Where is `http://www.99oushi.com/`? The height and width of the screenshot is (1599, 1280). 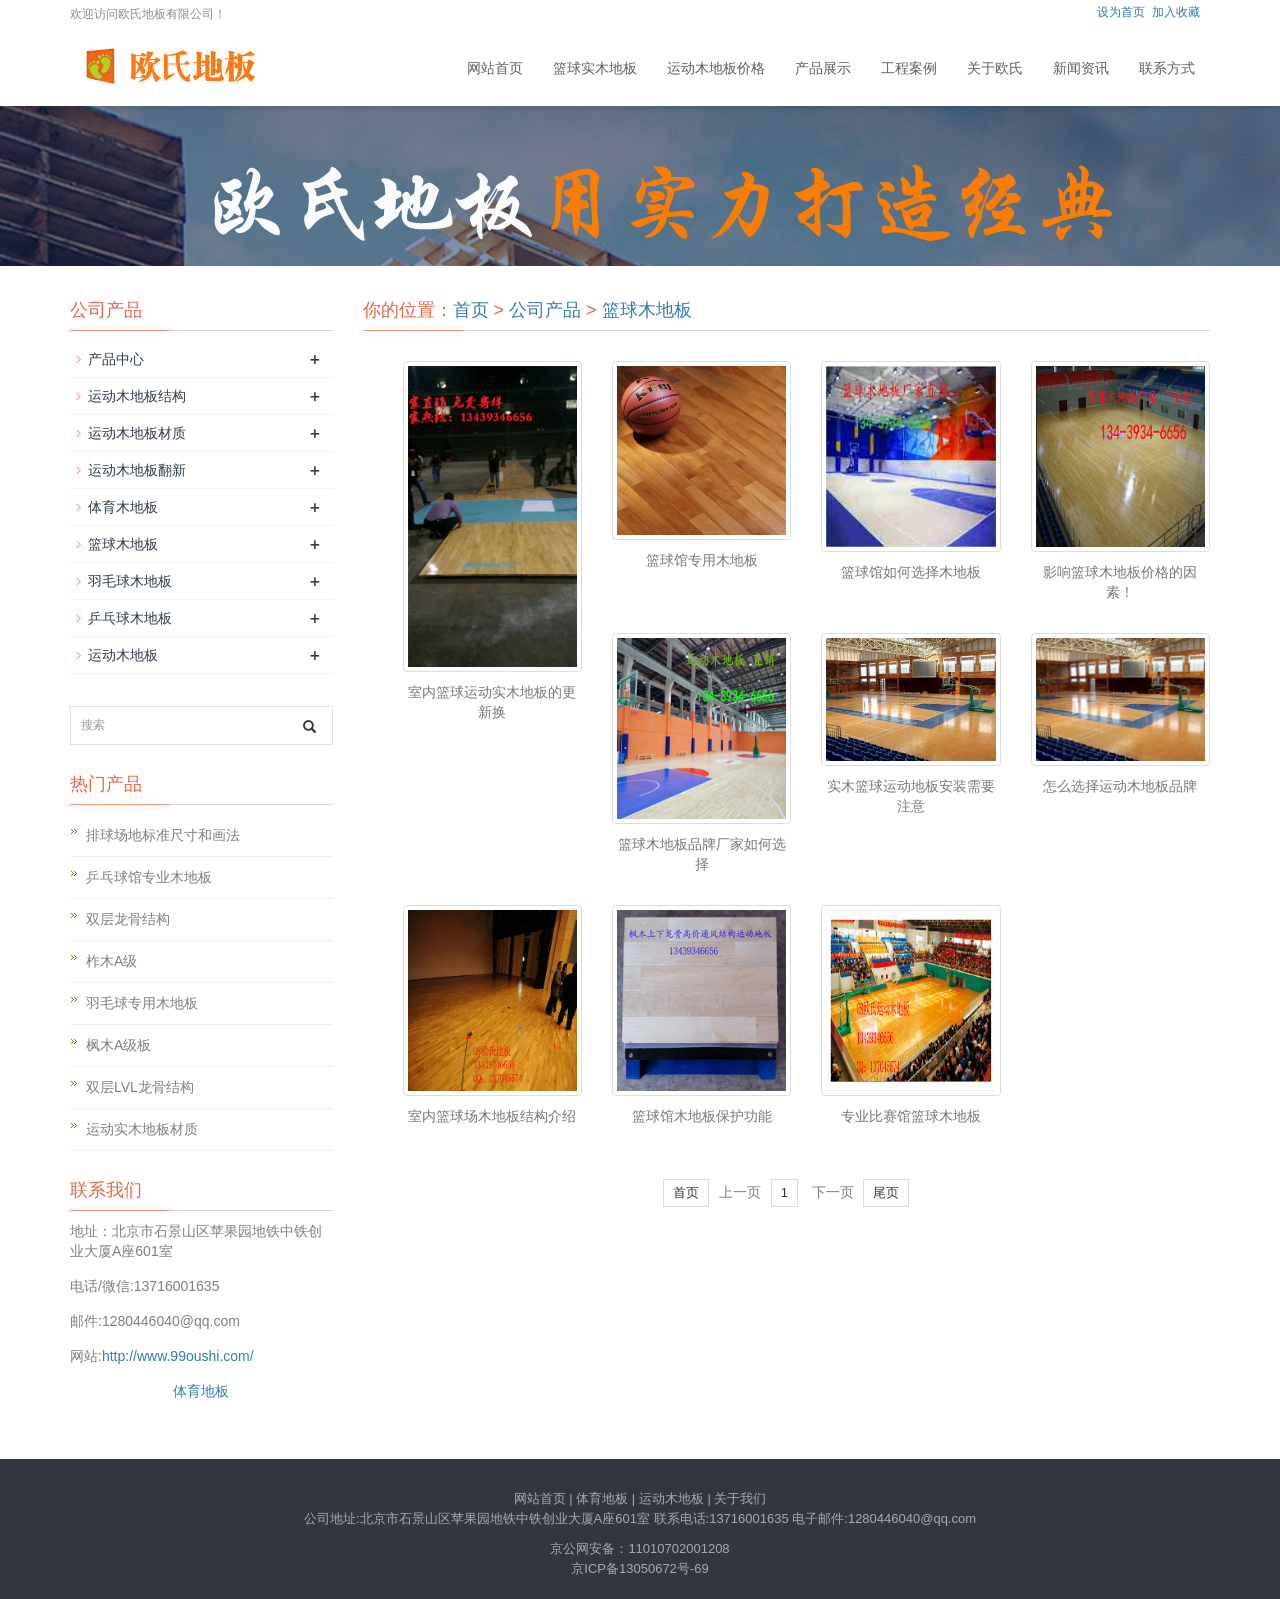
http://www.99oushi.com/ is located at coordinates (178, 1356).